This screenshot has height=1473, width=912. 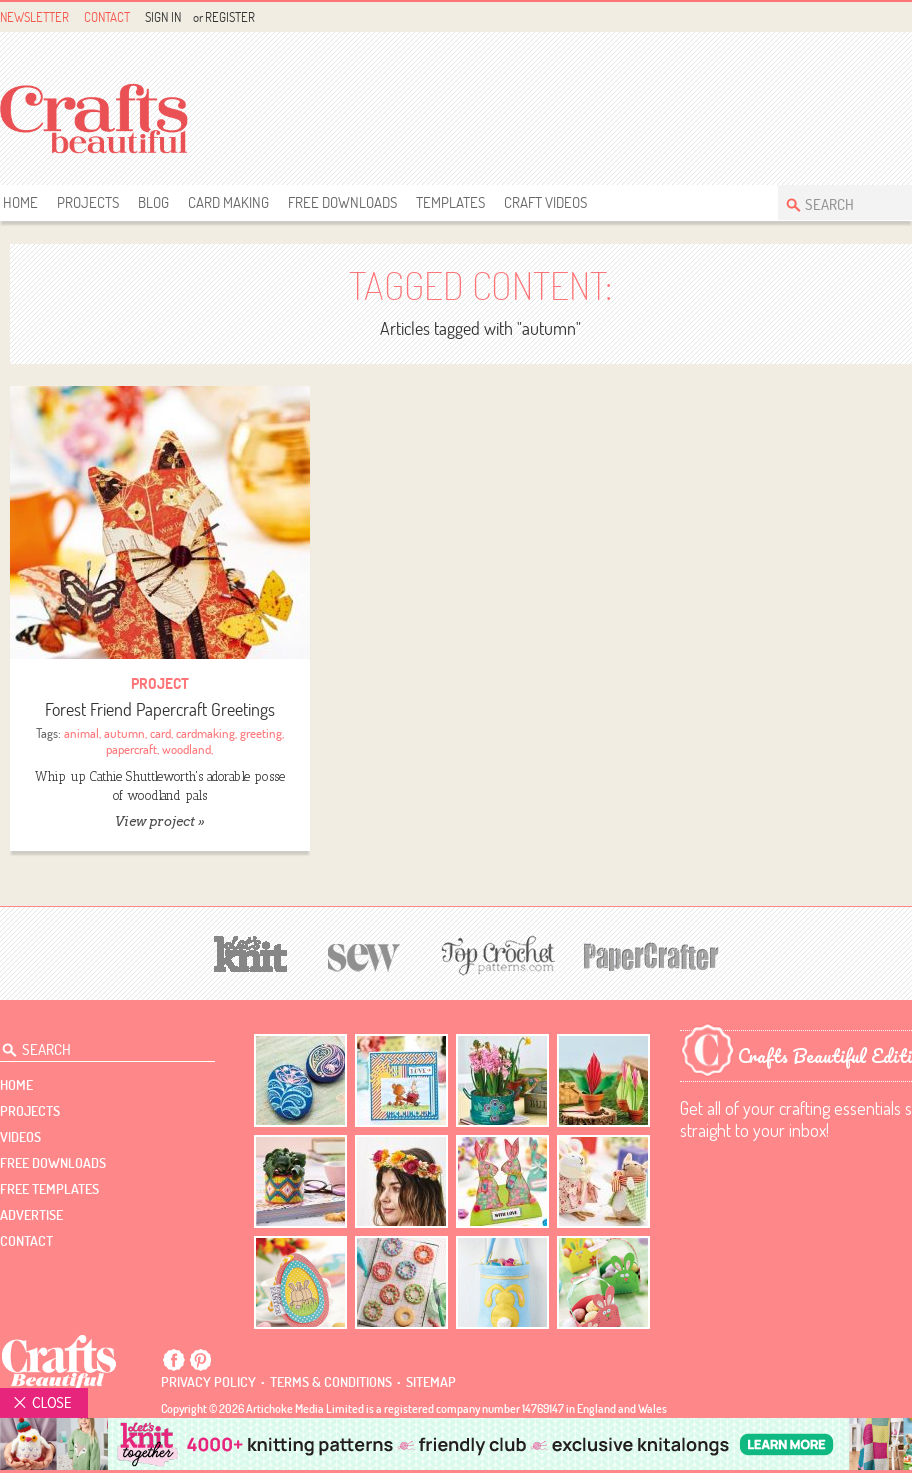 I want to click on Project, so click(x=160, y=683).